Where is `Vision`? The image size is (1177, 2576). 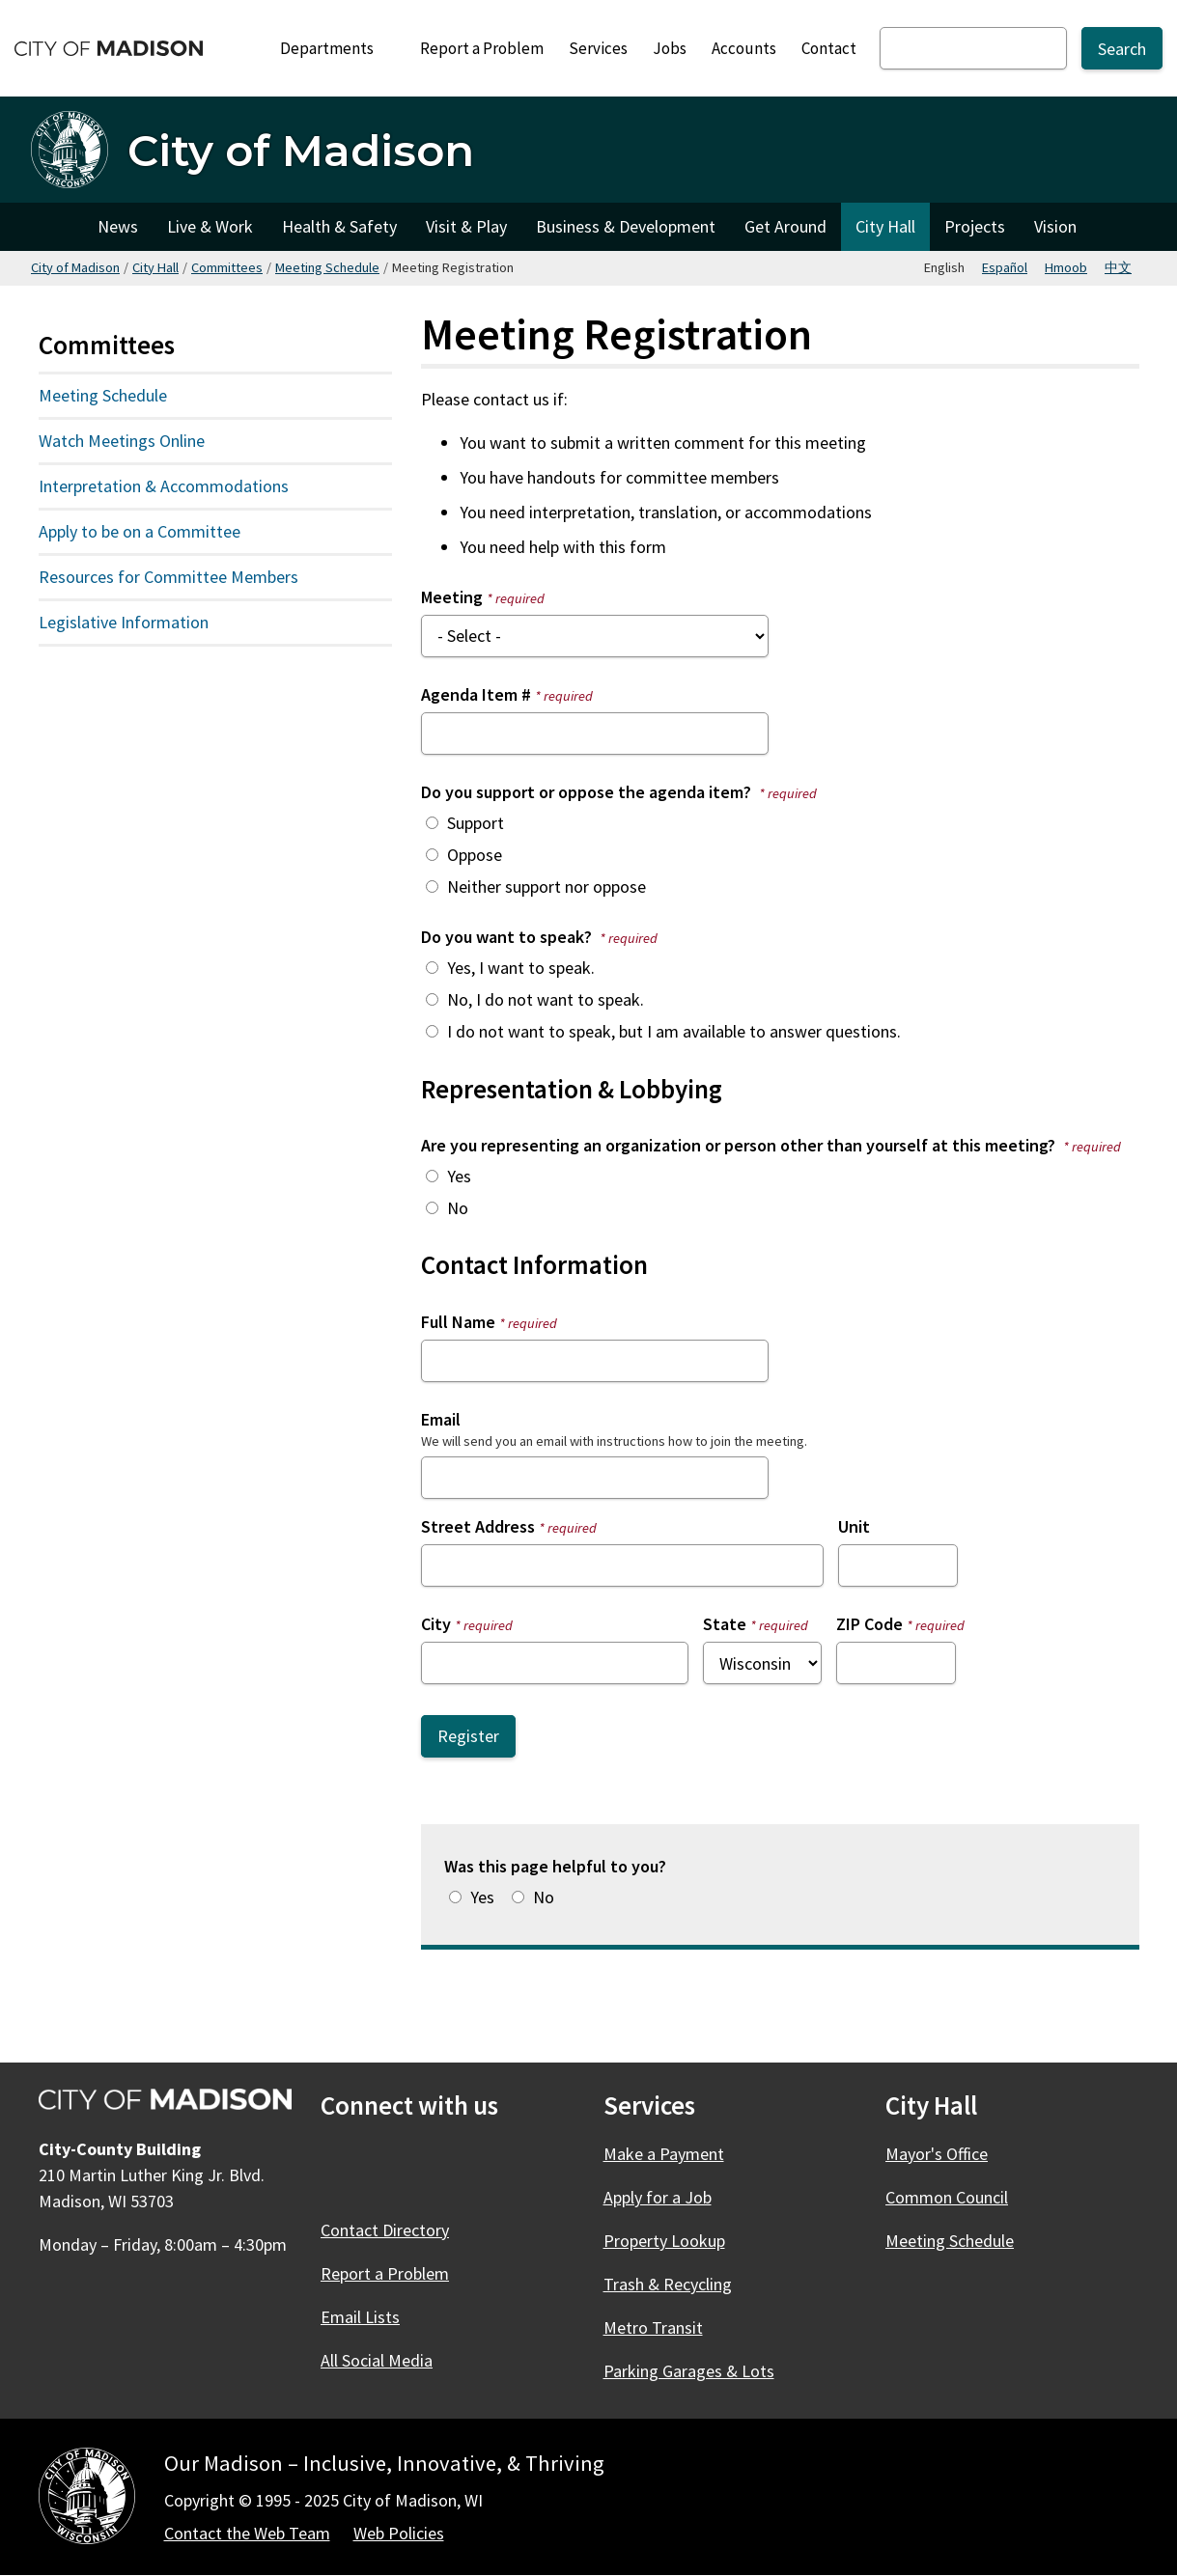
Vision is located at coordinates (1055, 226).